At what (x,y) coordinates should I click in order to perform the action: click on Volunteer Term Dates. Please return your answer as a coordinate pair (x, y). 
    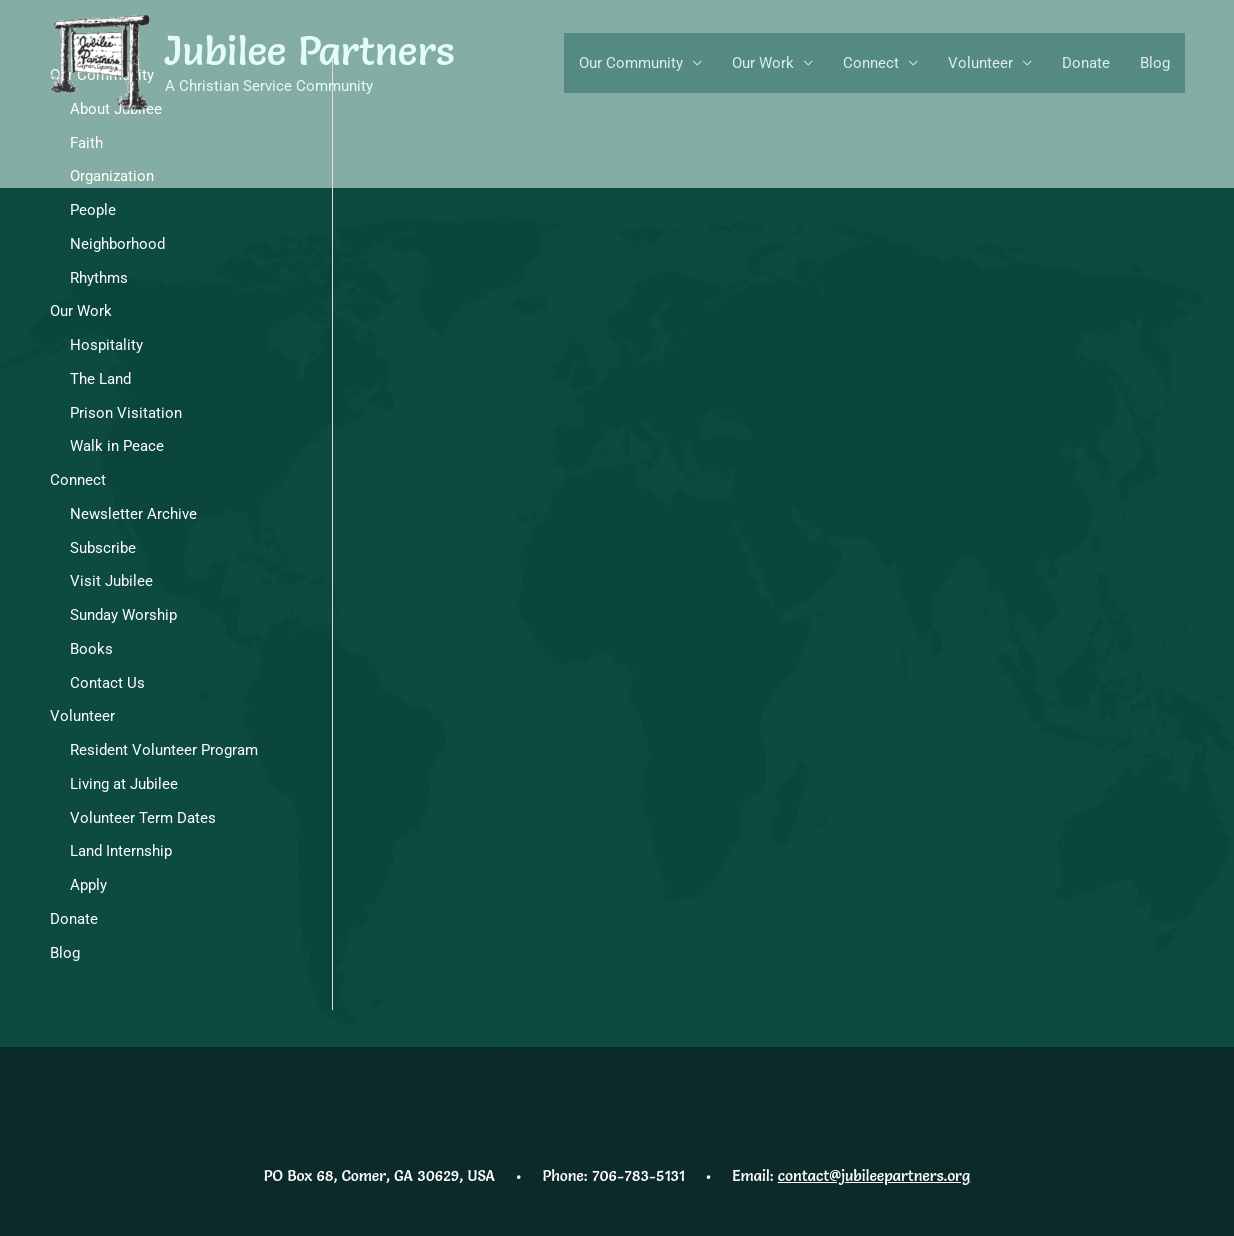
    Looking at the image, I should click on (143, 818).